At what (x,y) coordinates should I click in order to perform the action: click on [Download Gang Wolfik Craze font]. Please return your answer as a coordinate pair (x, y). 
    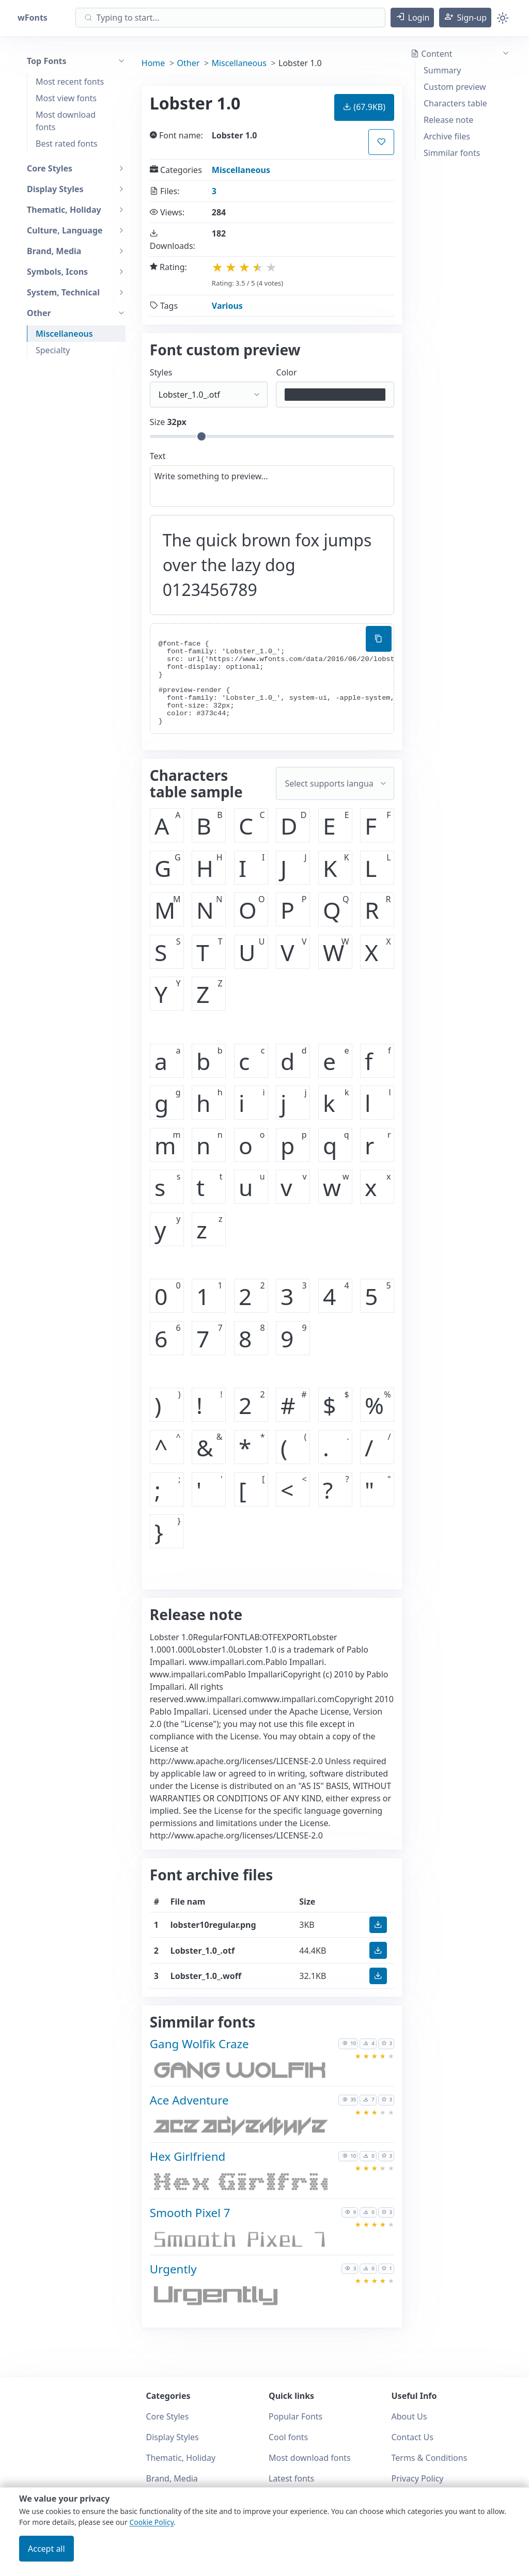
    Looking at the image, I should click on (239, 2072).